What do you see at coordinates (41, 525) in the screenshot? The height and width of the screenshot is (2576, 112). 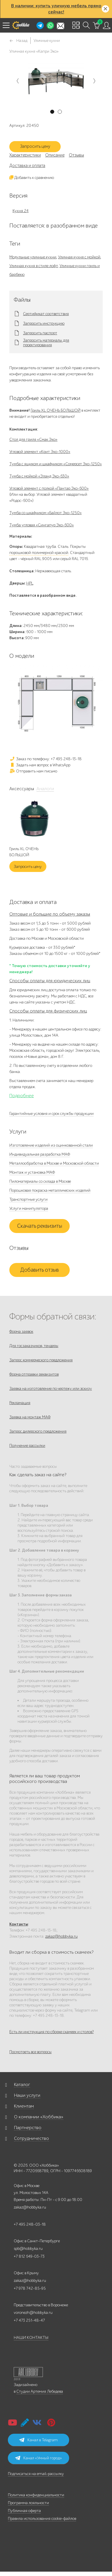 I see `Тумба угловая «Сингапур Эко-600»` at bounding box center [41, 525].